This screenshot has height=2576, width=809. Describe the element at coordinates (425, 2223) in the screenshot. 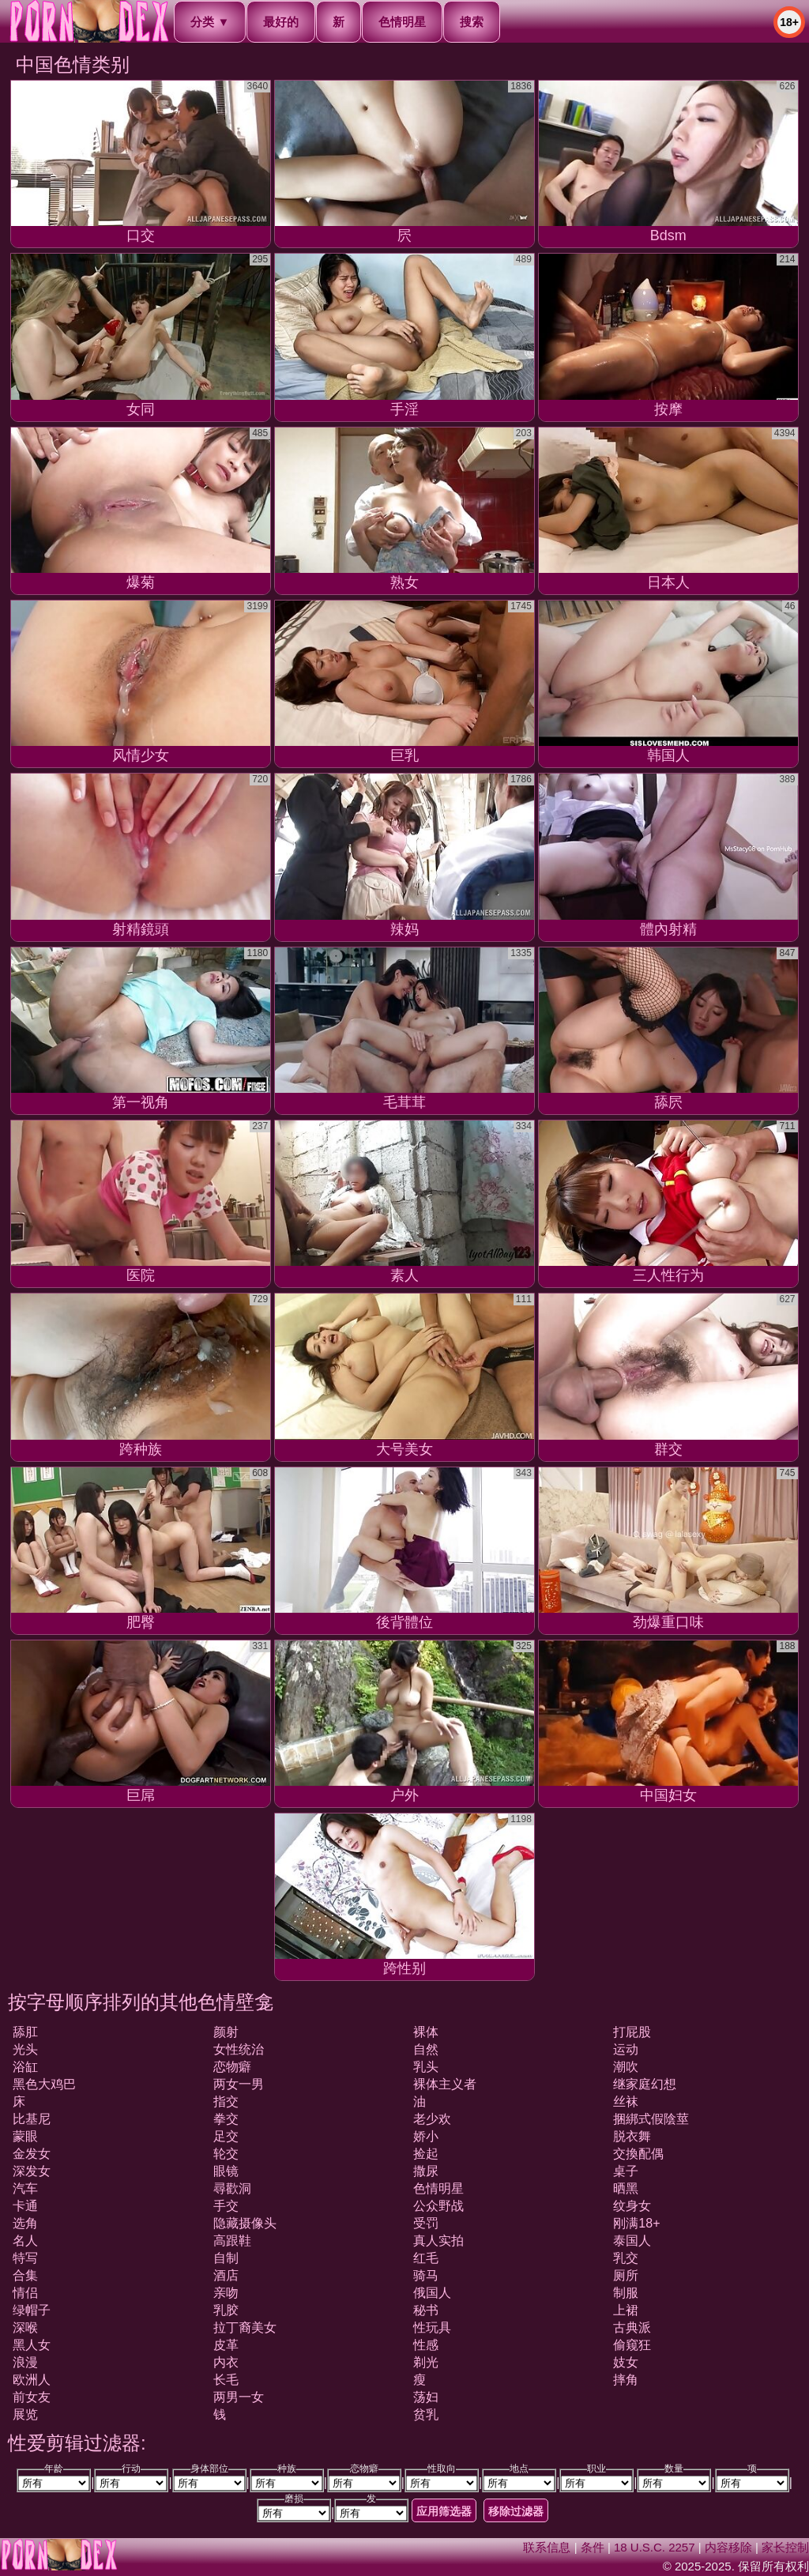

I see `受罚` at that location.